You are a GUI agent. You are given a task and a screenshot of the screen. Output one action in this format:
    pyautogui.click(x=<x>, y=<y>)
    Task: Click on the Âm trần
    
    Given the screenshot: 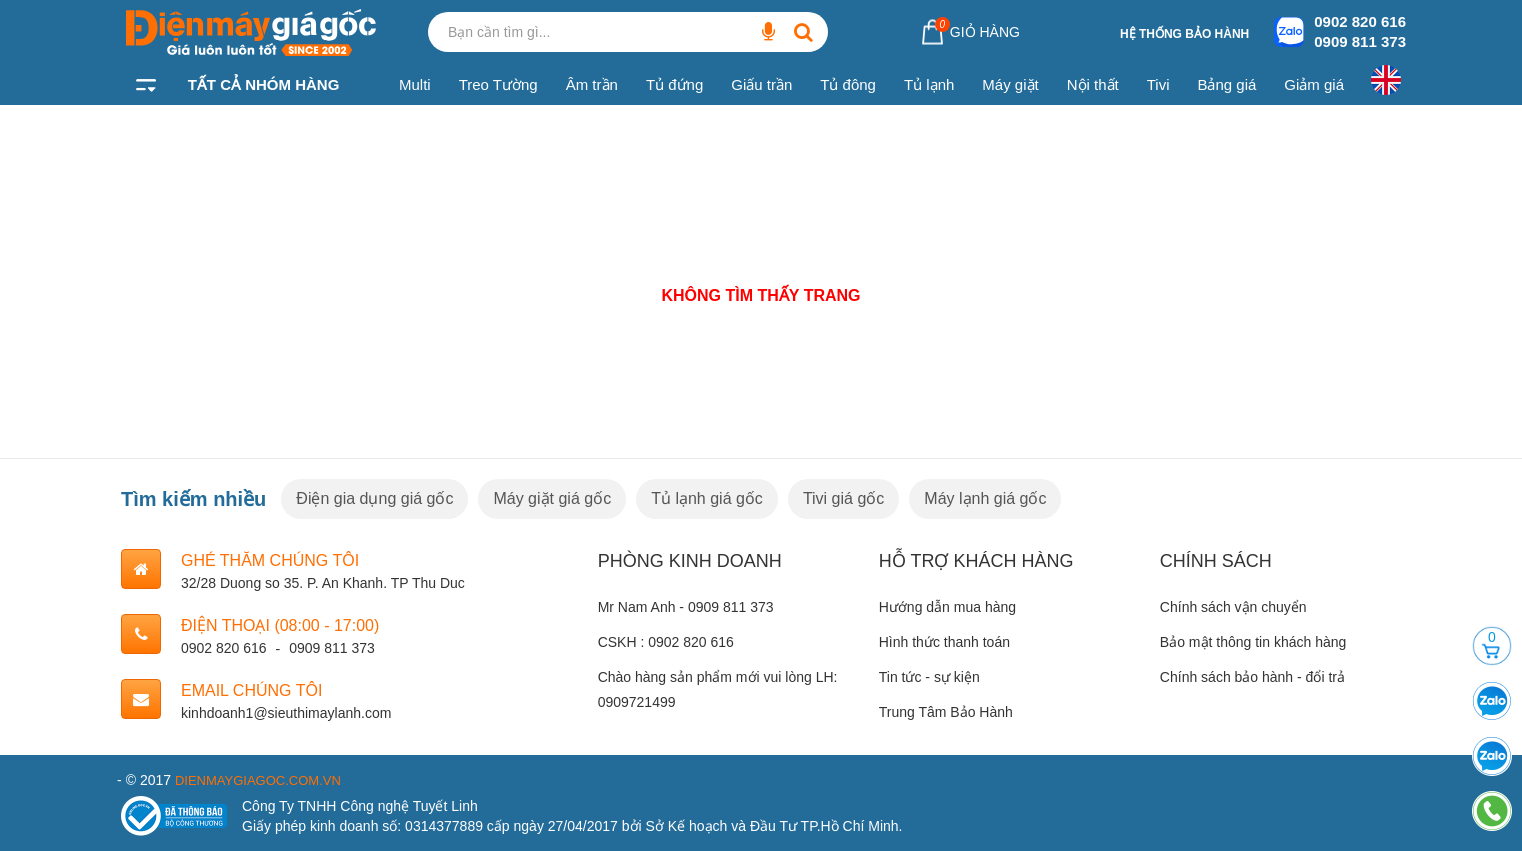 What is the action you would take?
    pyautogui.click(x=592, y=84)
    